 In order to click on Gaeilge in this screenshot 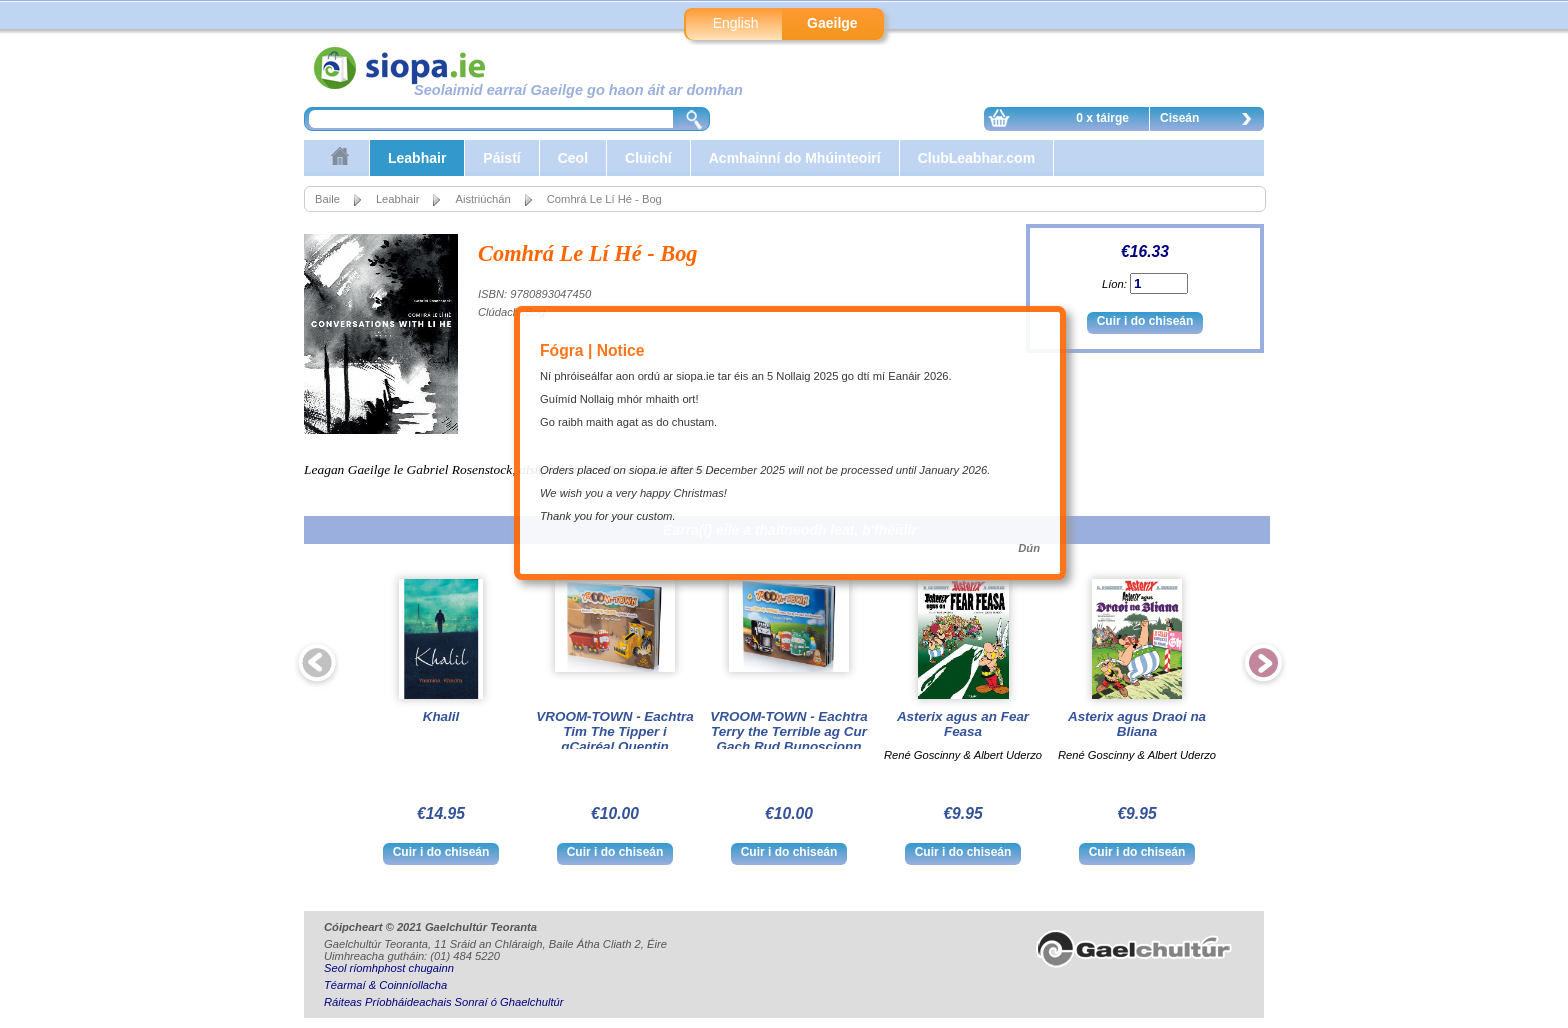, I will do `click(832, 23)`.